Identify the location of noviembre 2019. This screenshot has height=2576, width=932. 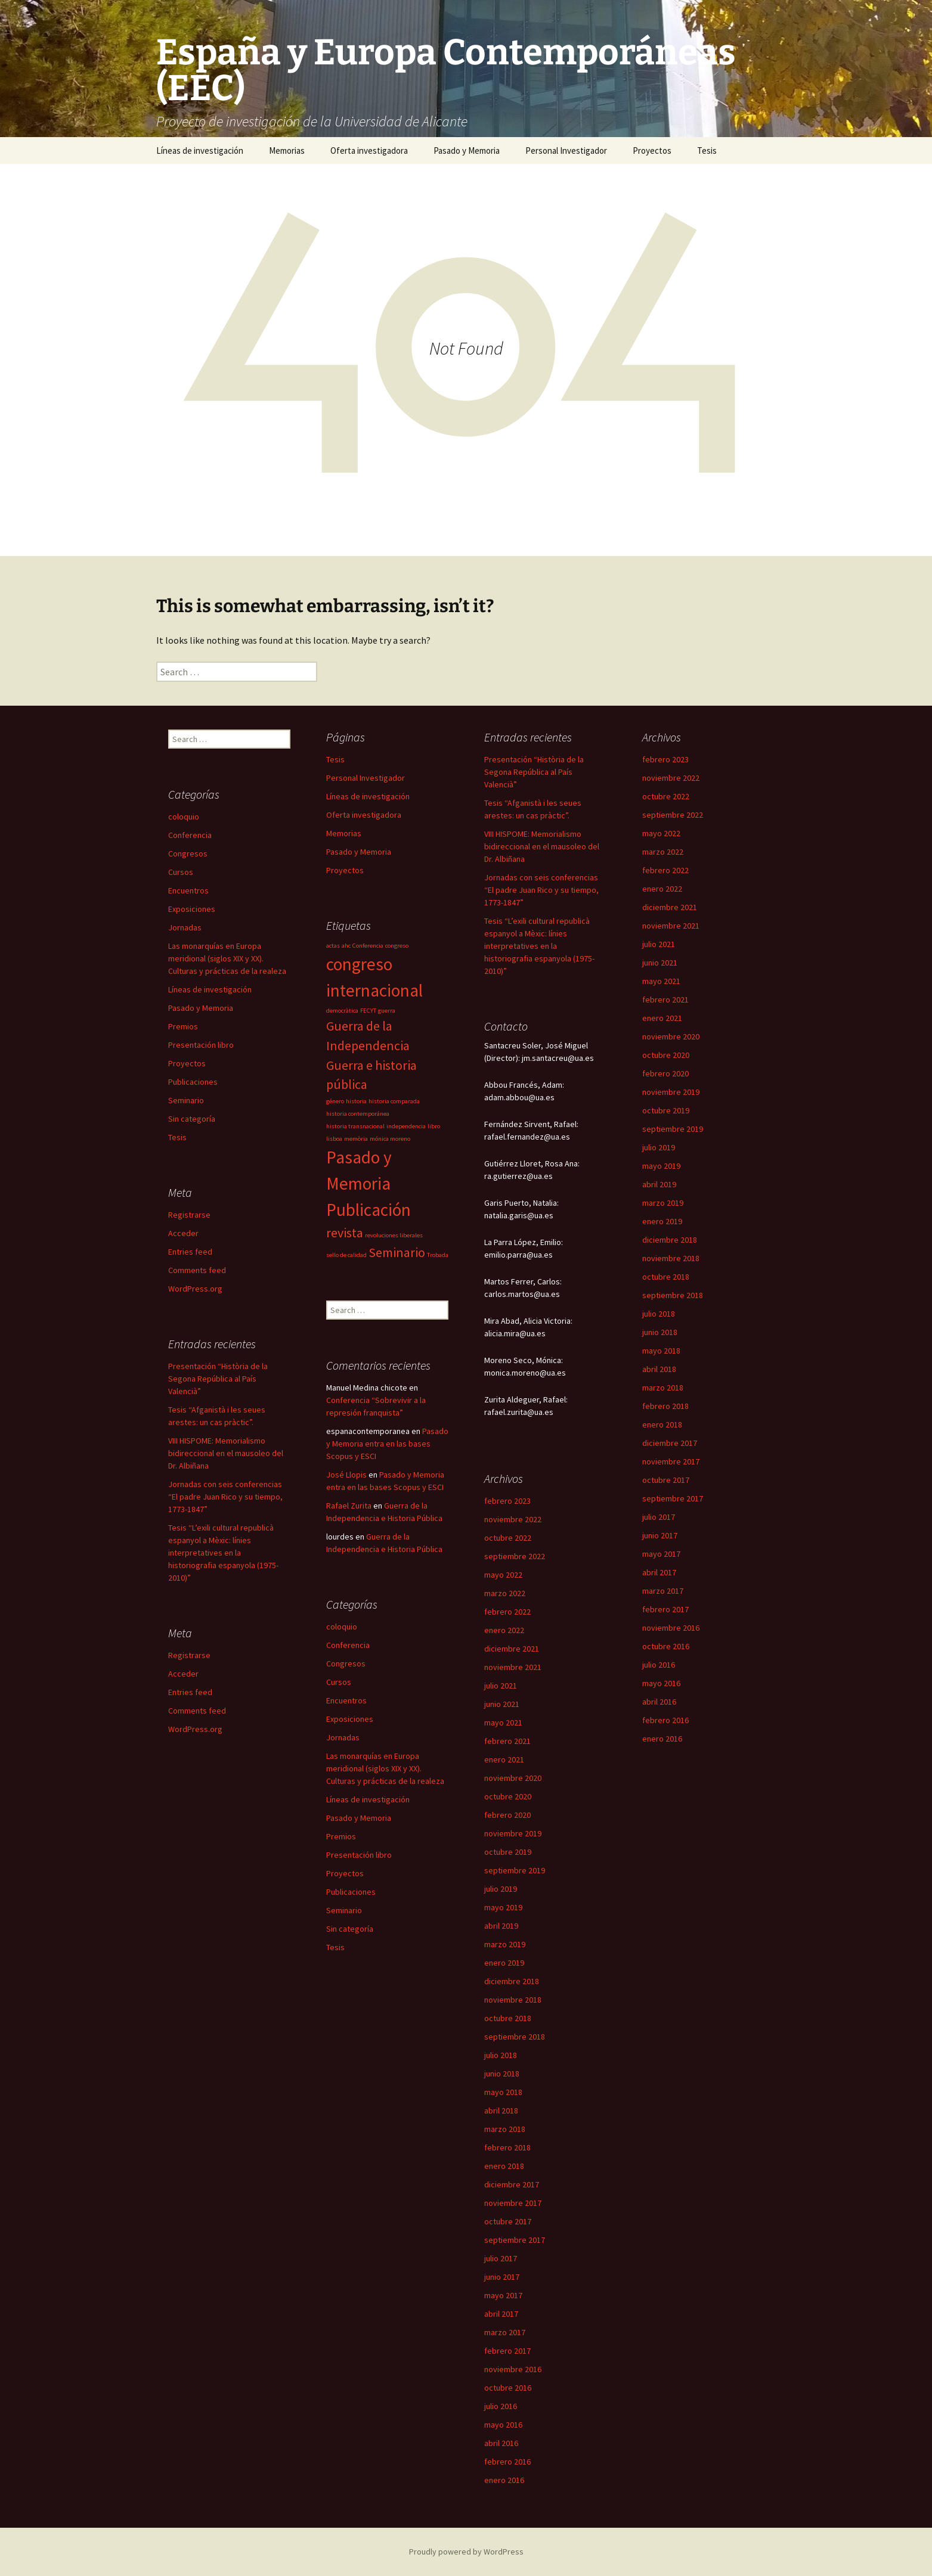
(670, 1092).